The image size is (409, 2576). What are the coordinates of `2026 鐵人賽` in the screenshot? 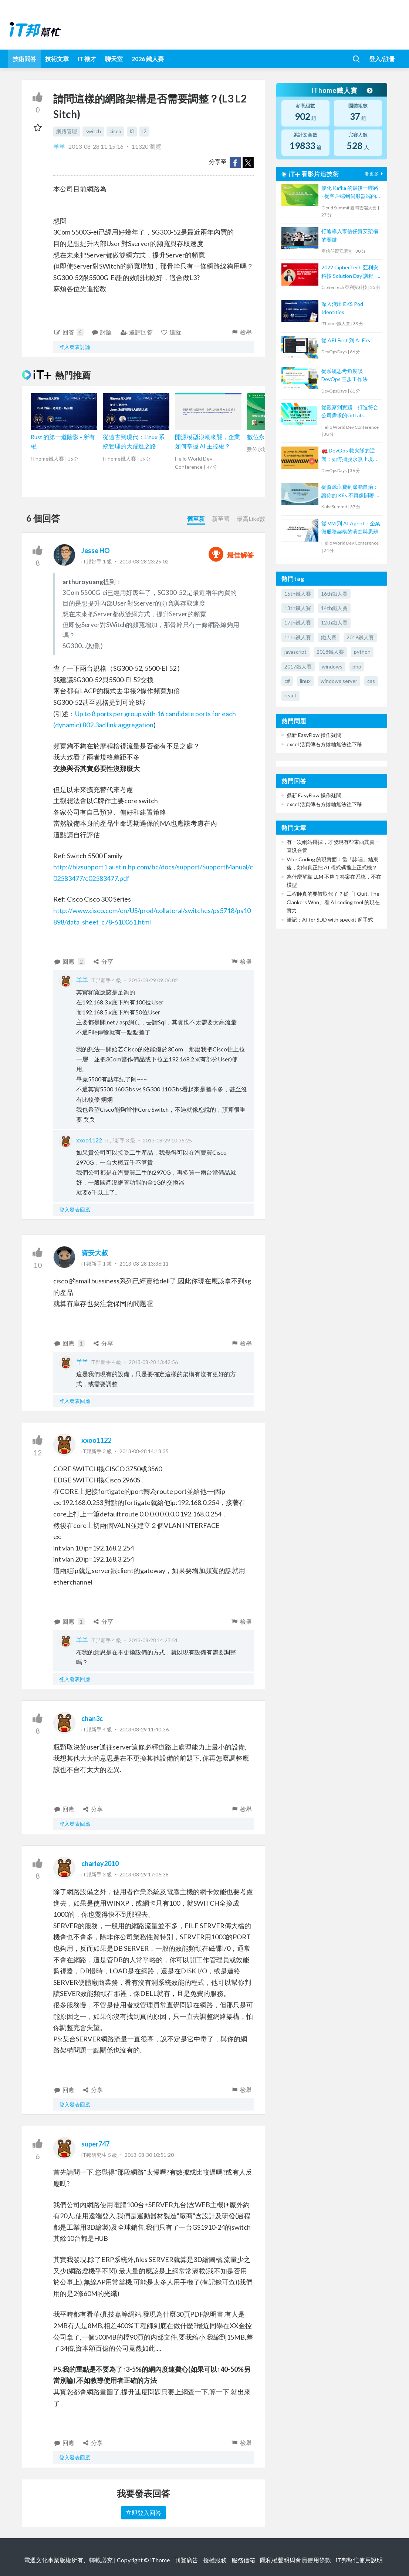 It's located at (148, 58).